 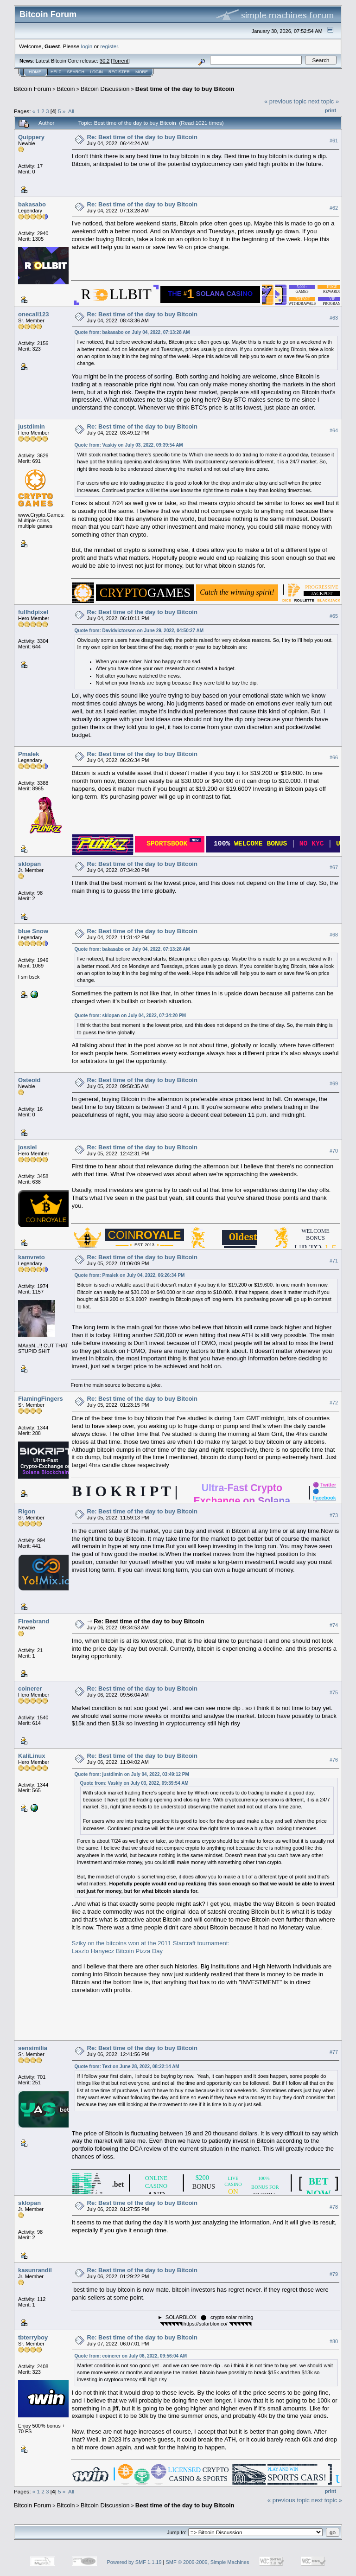 What do you see at coordinates (334, 1515) in the screenshot?
I see `#73` at bounding box center [334, 1515].